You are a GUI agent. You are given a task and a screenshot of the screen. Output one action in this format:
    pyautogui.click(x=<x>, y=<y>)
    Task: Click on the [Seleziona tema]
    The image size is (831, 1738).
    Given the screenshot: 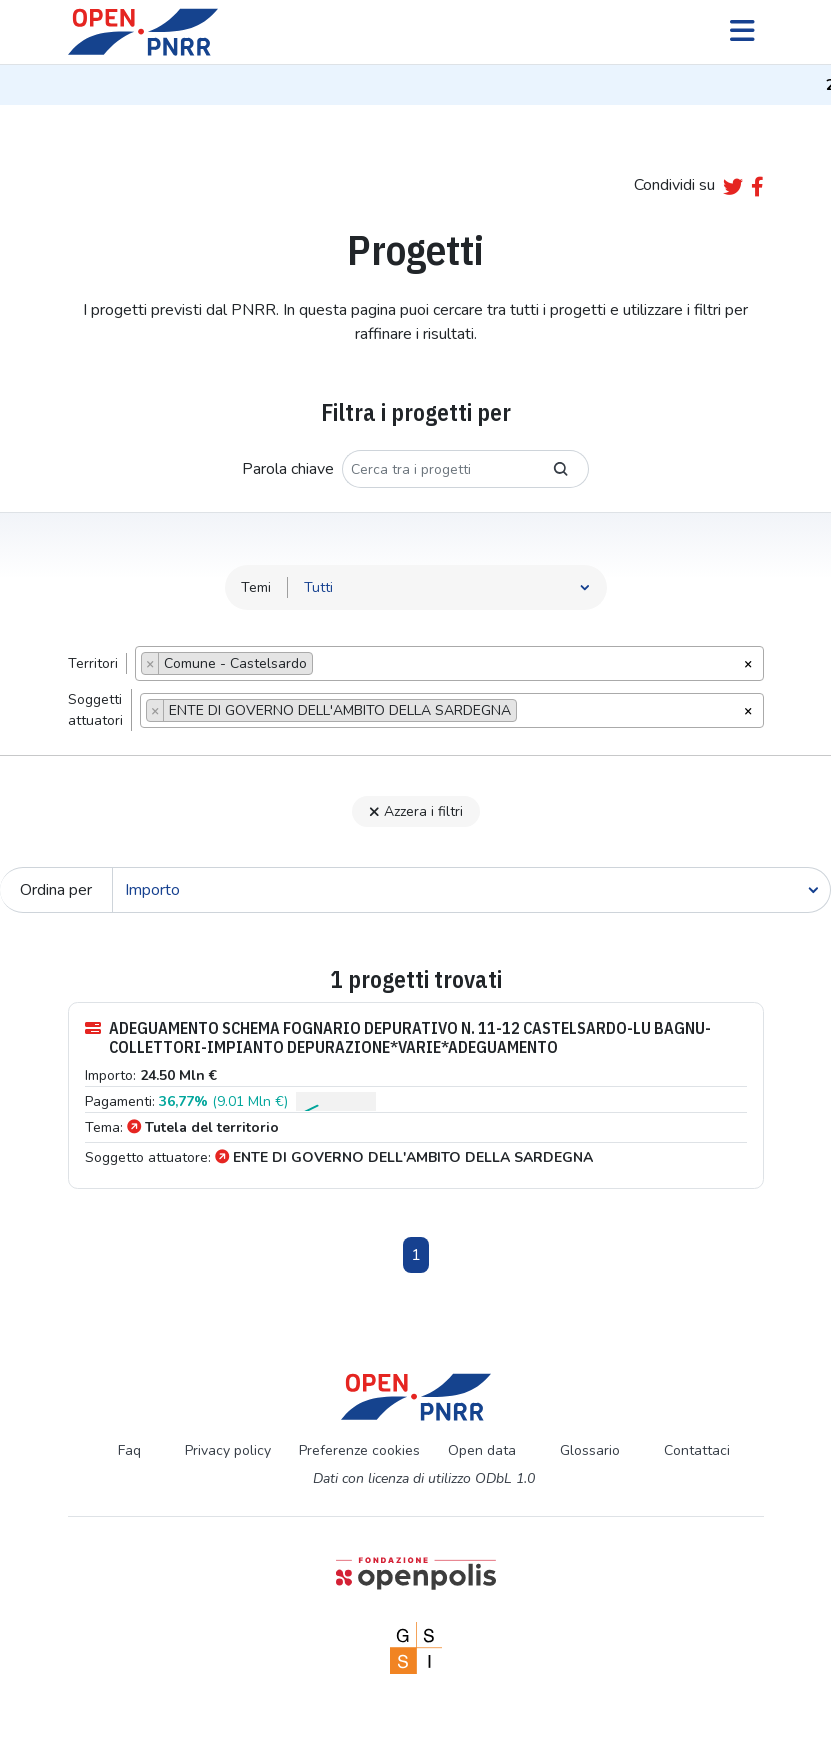 What is the action you would take?
    pyautogui.click(x=447, y=587)
    